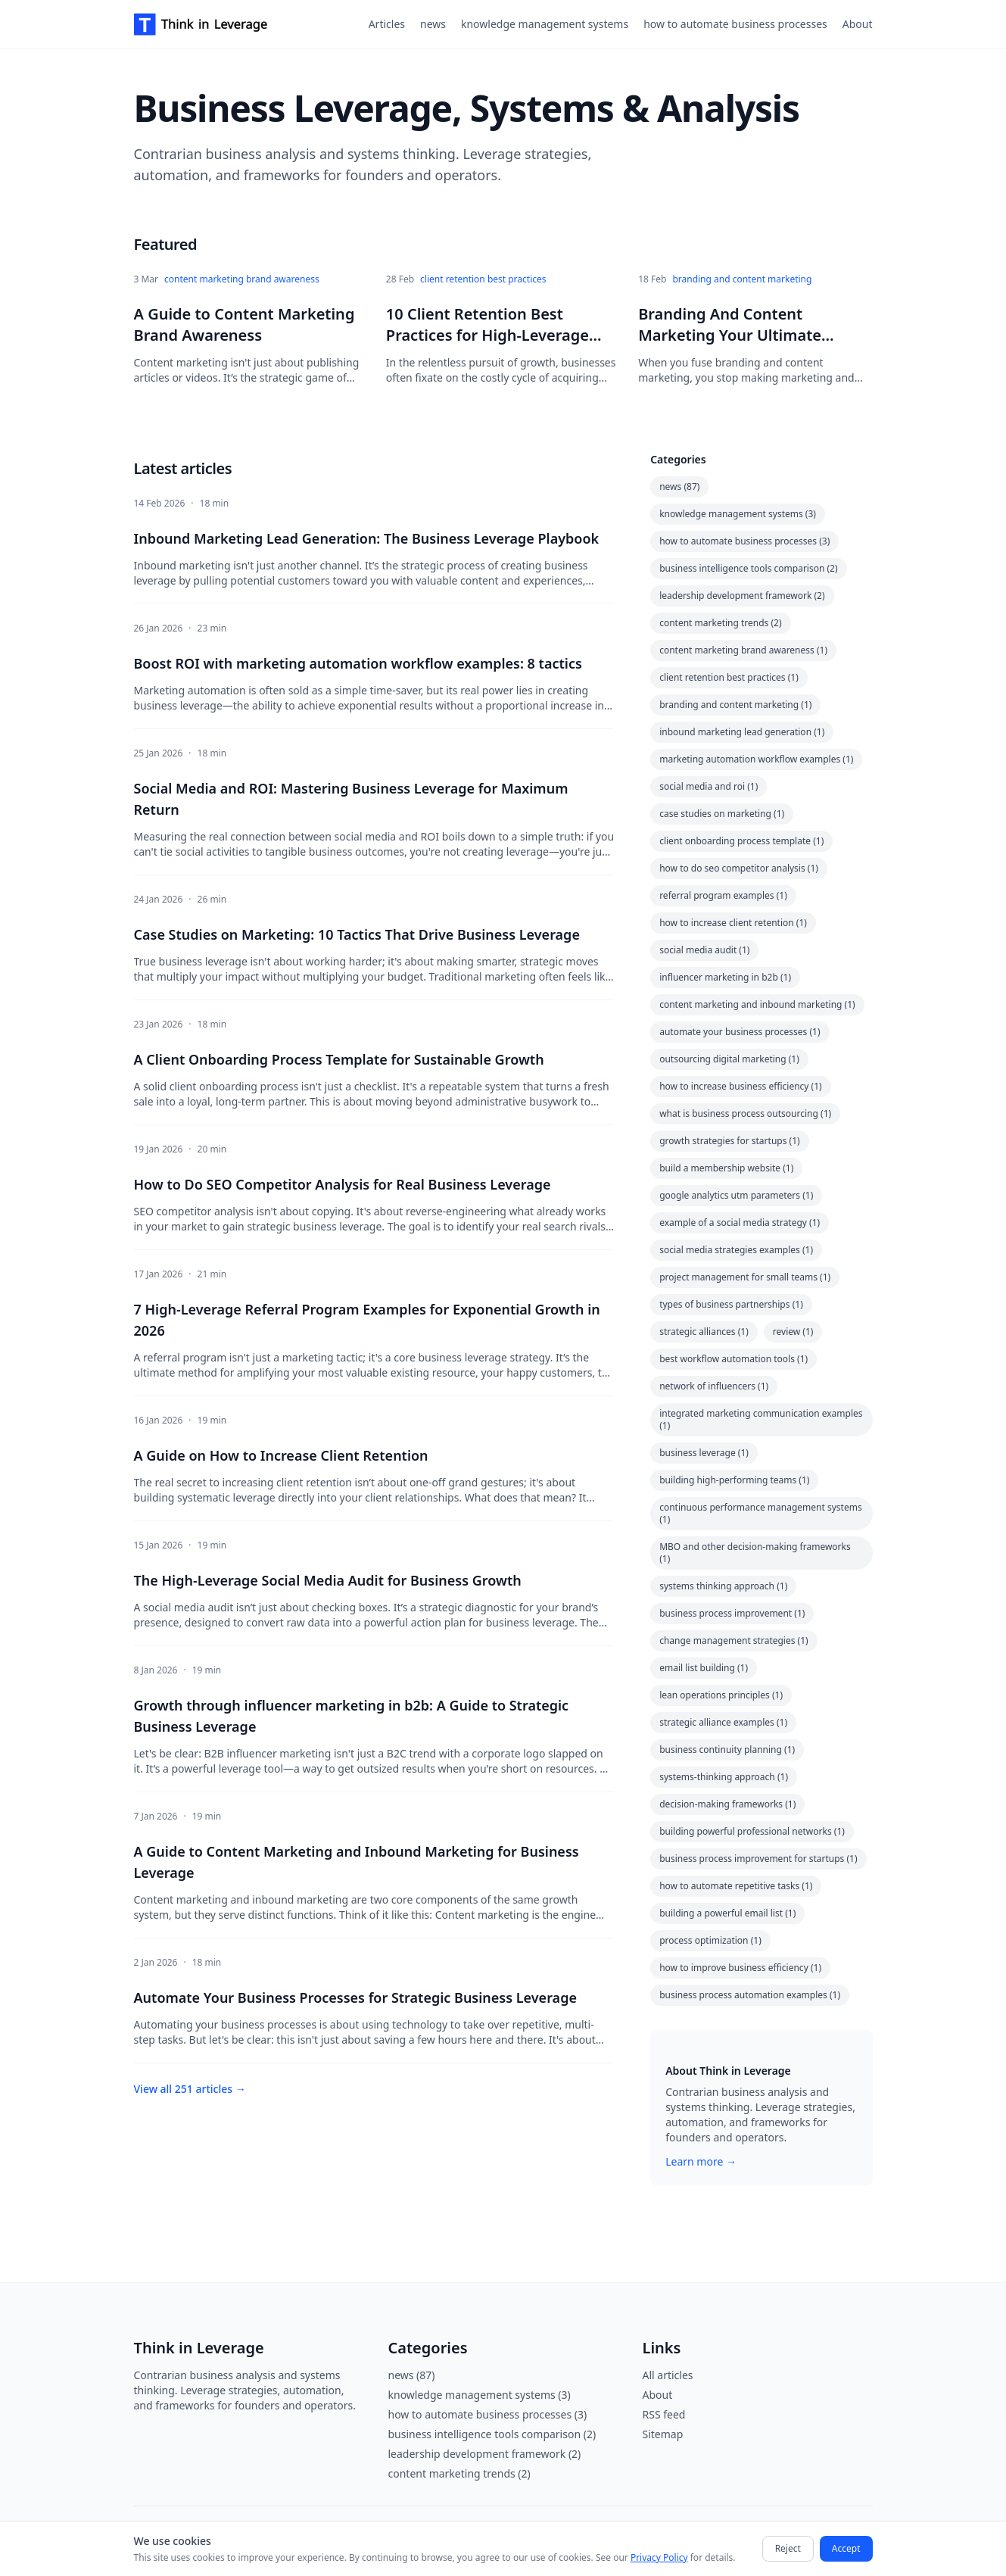 Image resolution: width=1006 pixels, height=2576 pixels. What do you see at coordinates (721, 1695) in the screenshot?
I see `lean operations principles (1)` at bounding box center [721, 1695].